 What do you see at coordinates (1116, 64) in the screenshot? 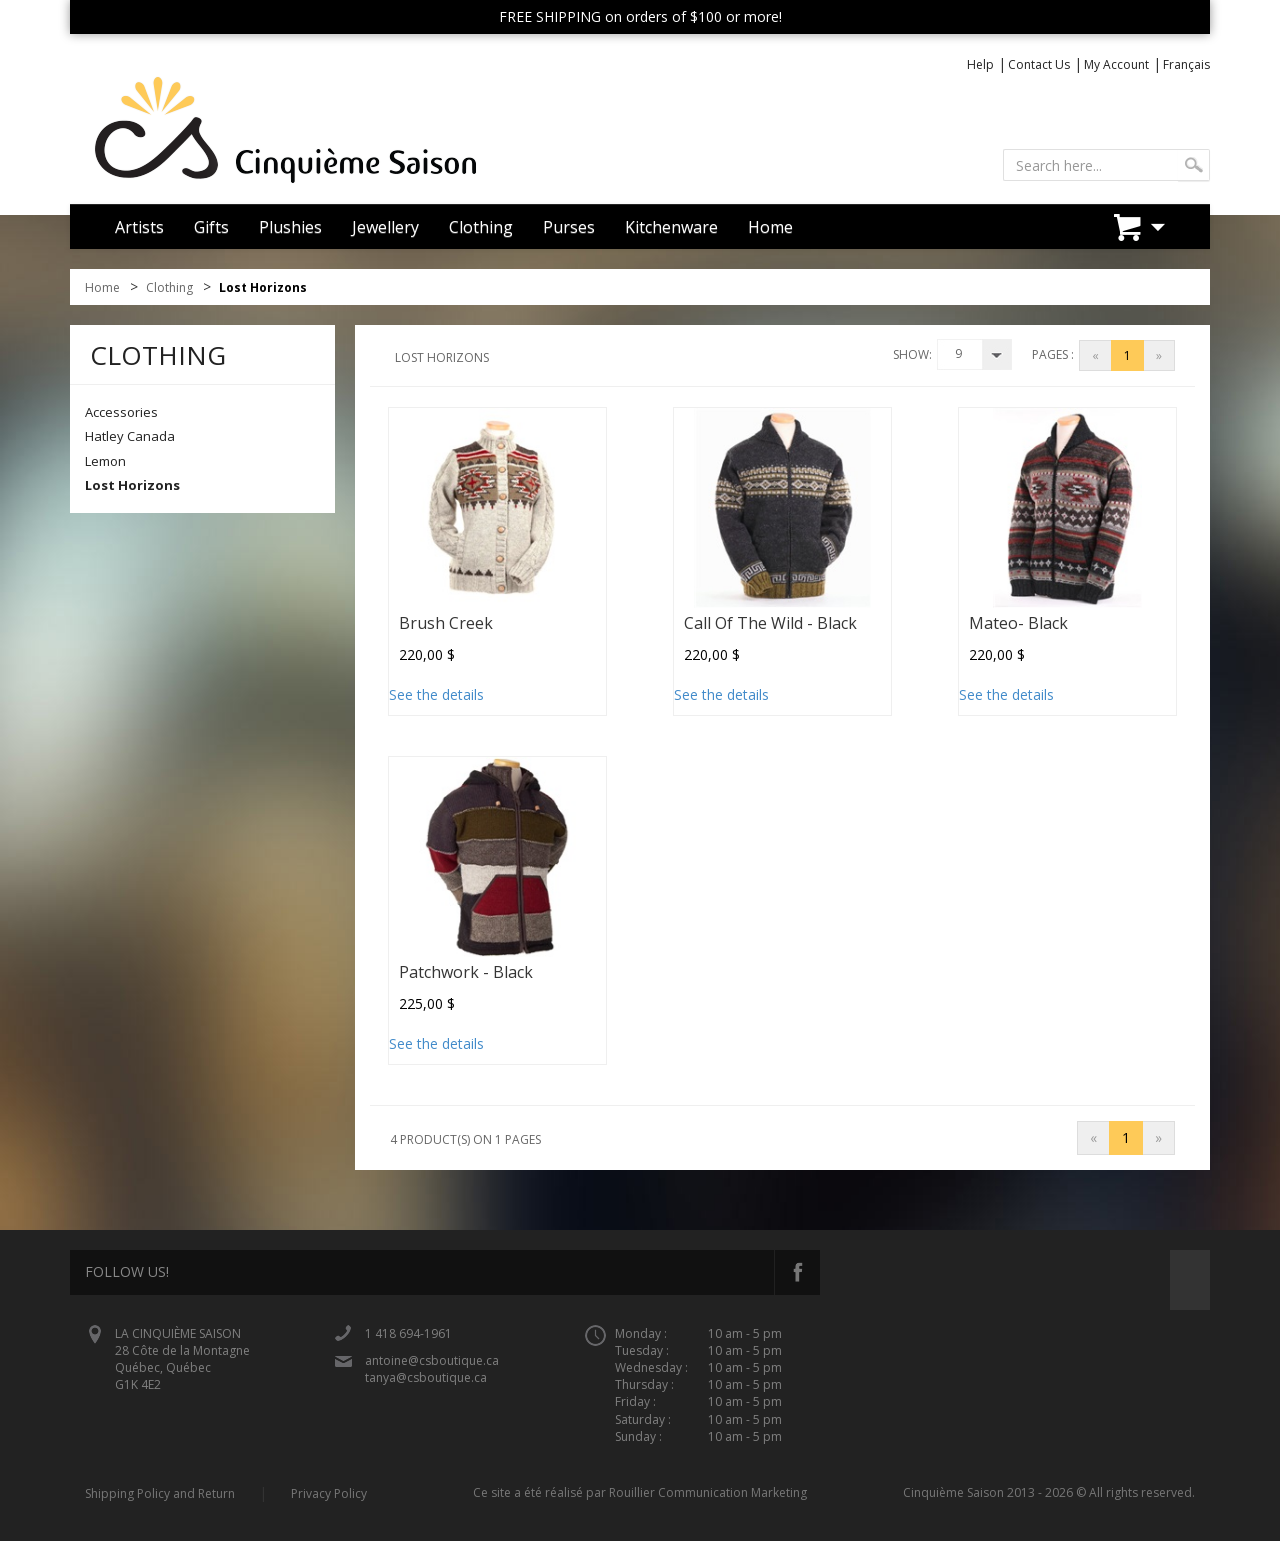
I see `My Account` at bounding box center [1116, 64].